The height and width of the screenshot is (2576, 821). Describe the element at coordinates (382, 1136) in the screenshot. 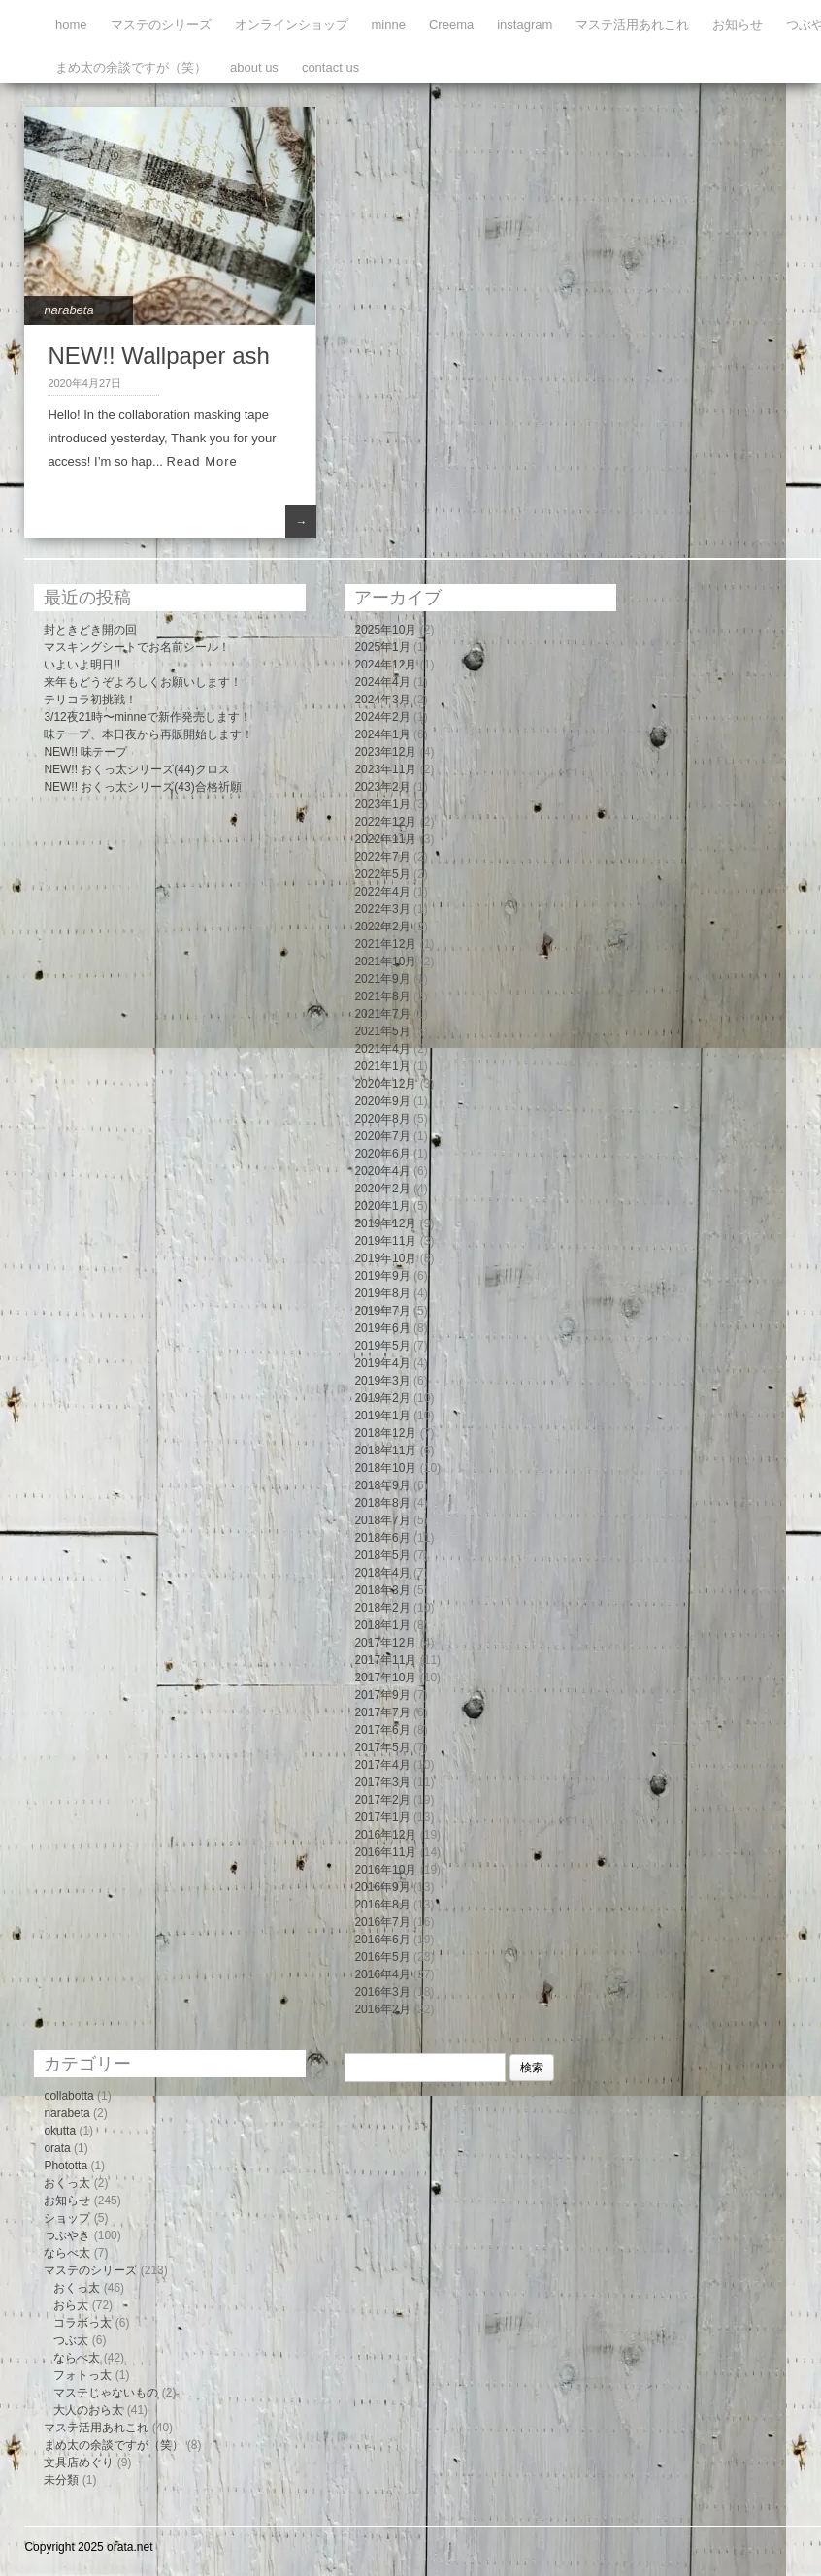

I see `2020年7月` at that location.